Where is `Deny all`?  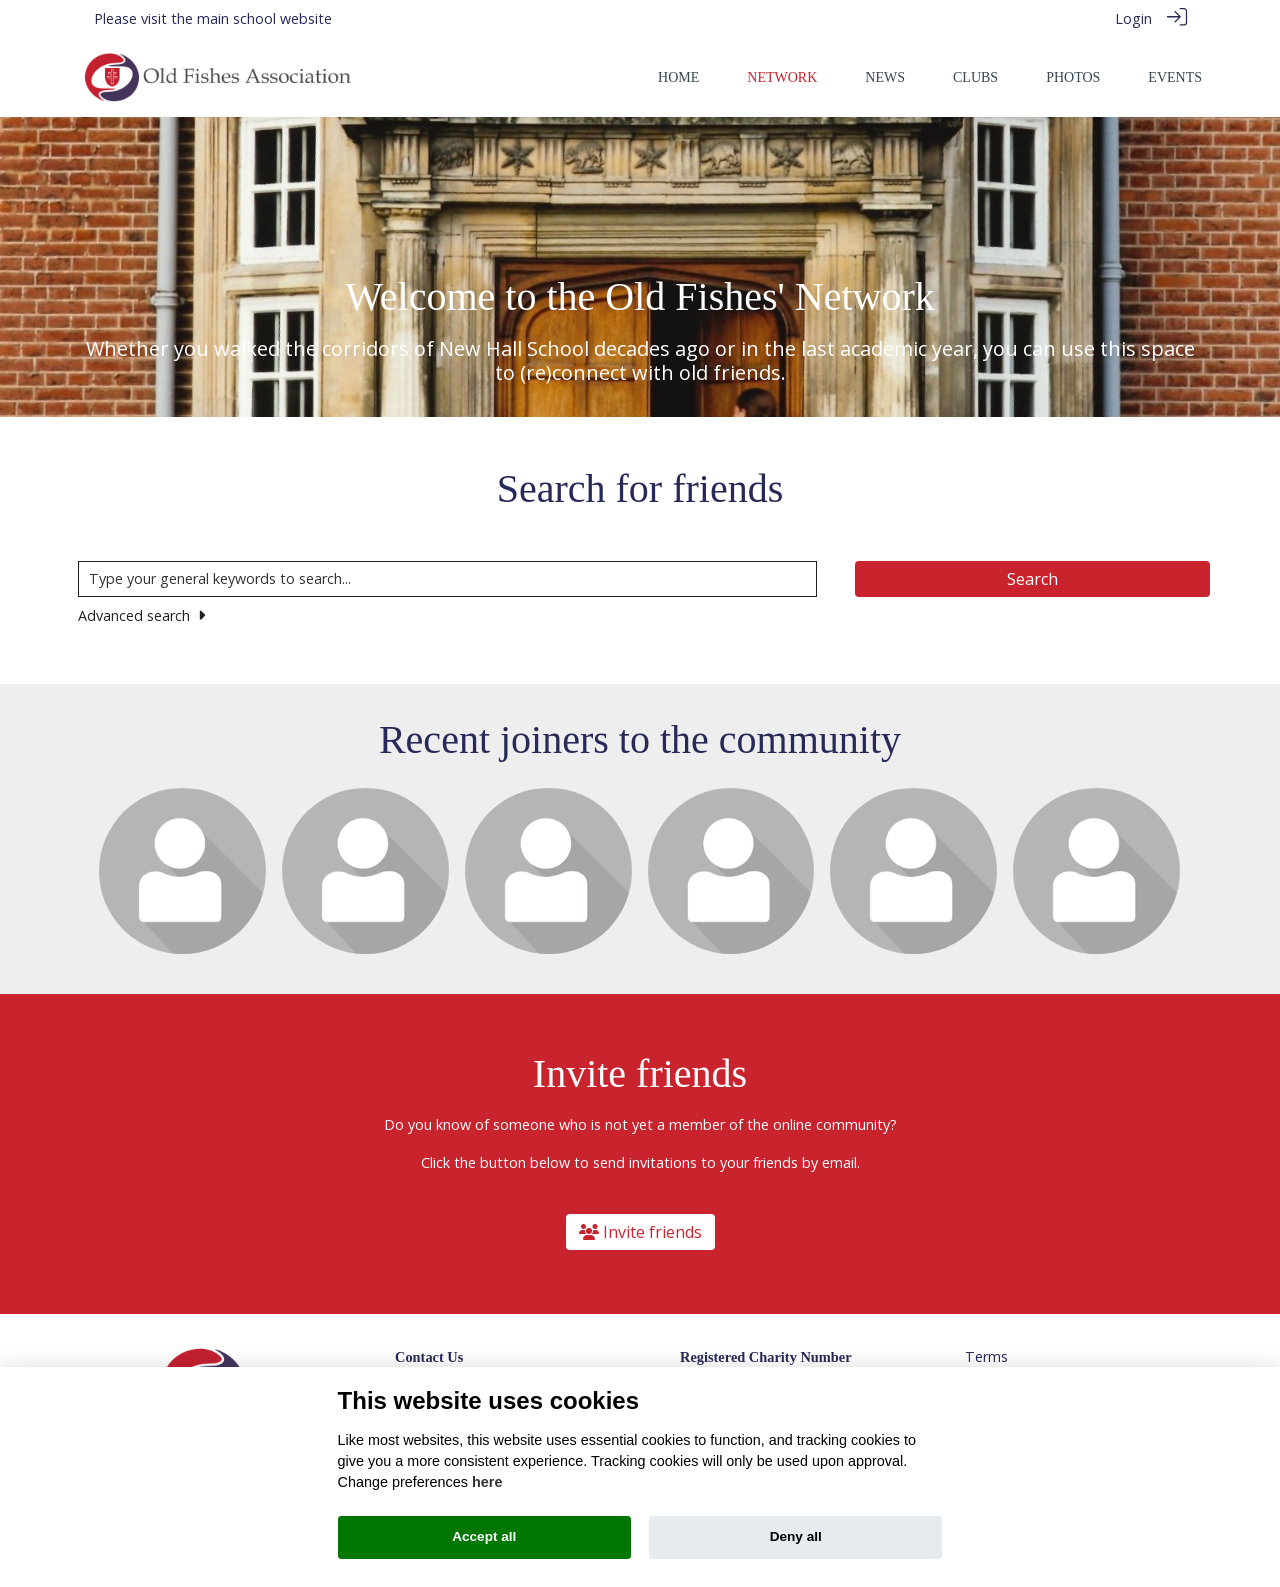
Deny all is located at coordinates (796, 1536).